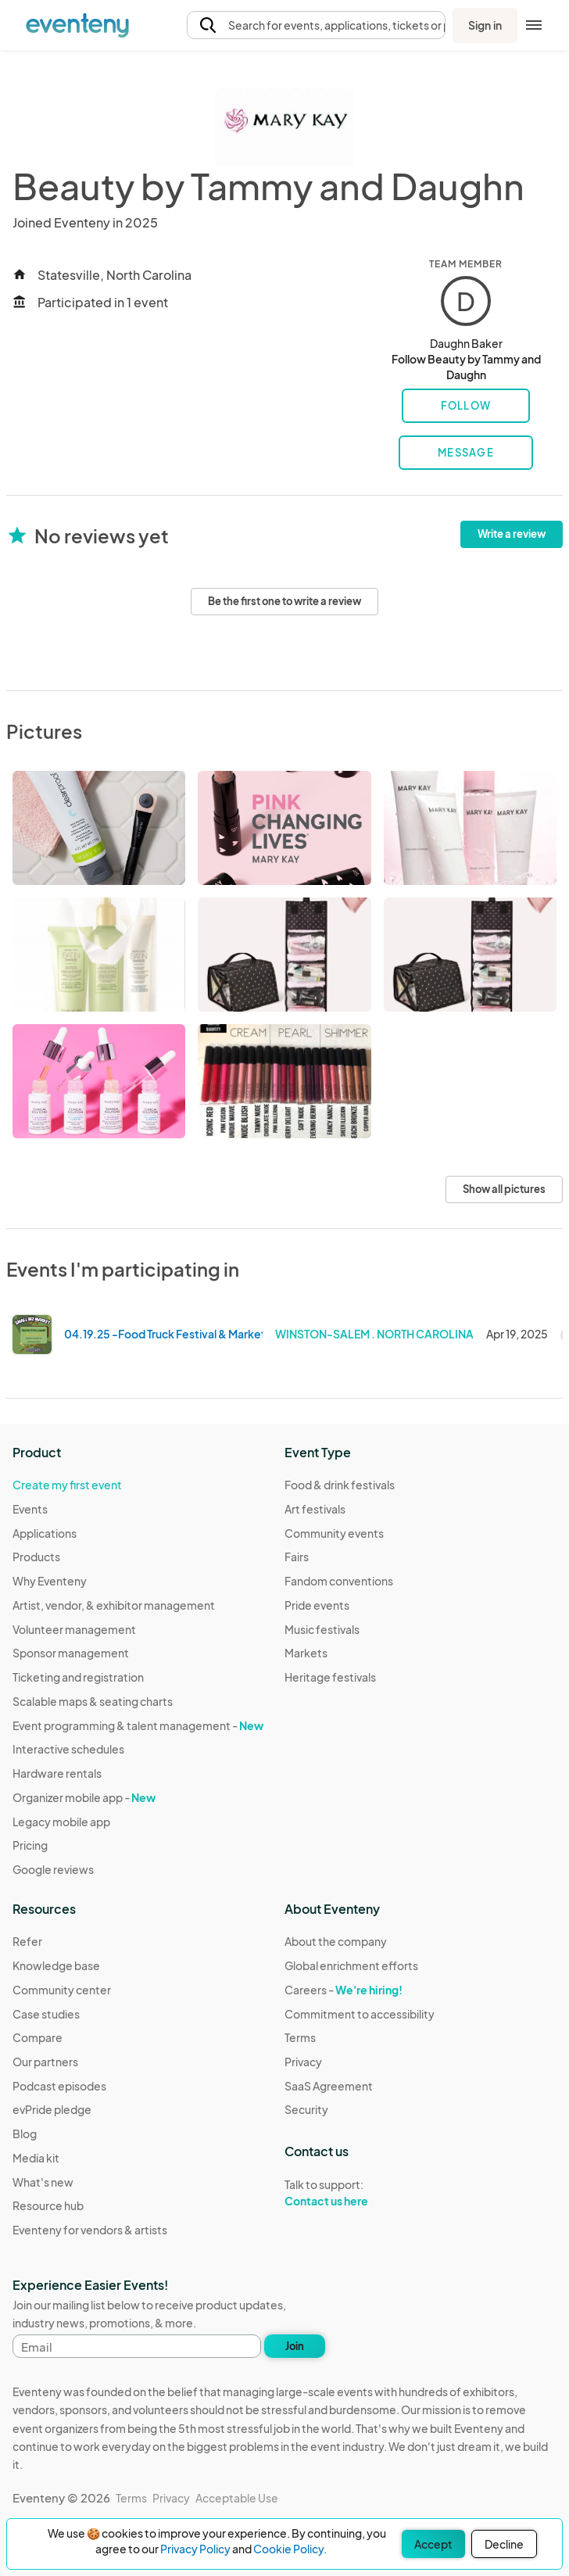 Image resolution: width=569 pixels, height=2576 pixels. What do you see at coordinates (93, 1701) in the screenshot?
I see `Scalable maps & seating charts` at bounding box center [93, 1701].